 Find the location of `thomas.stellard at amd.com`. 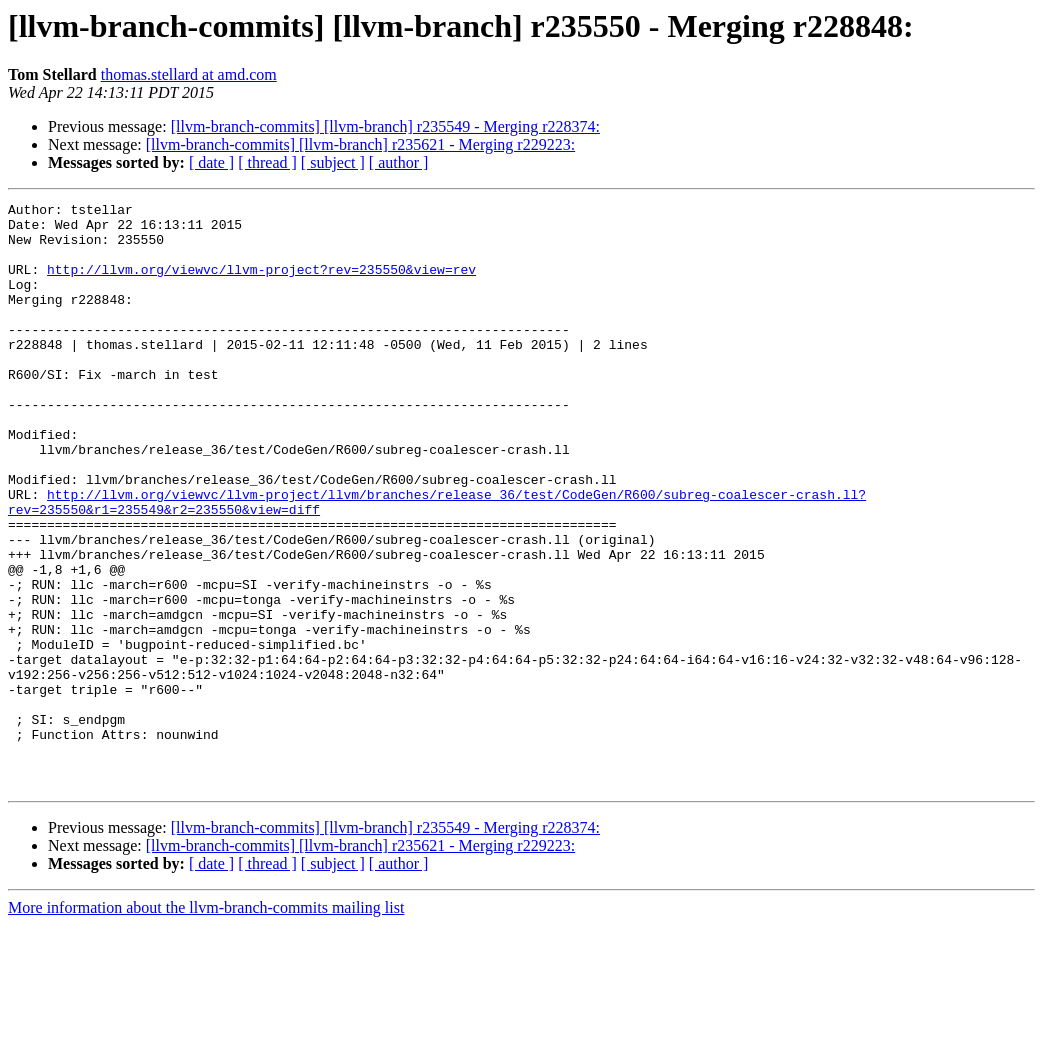

thomas.stellard at amd.com is located at coordinates (189, 74).